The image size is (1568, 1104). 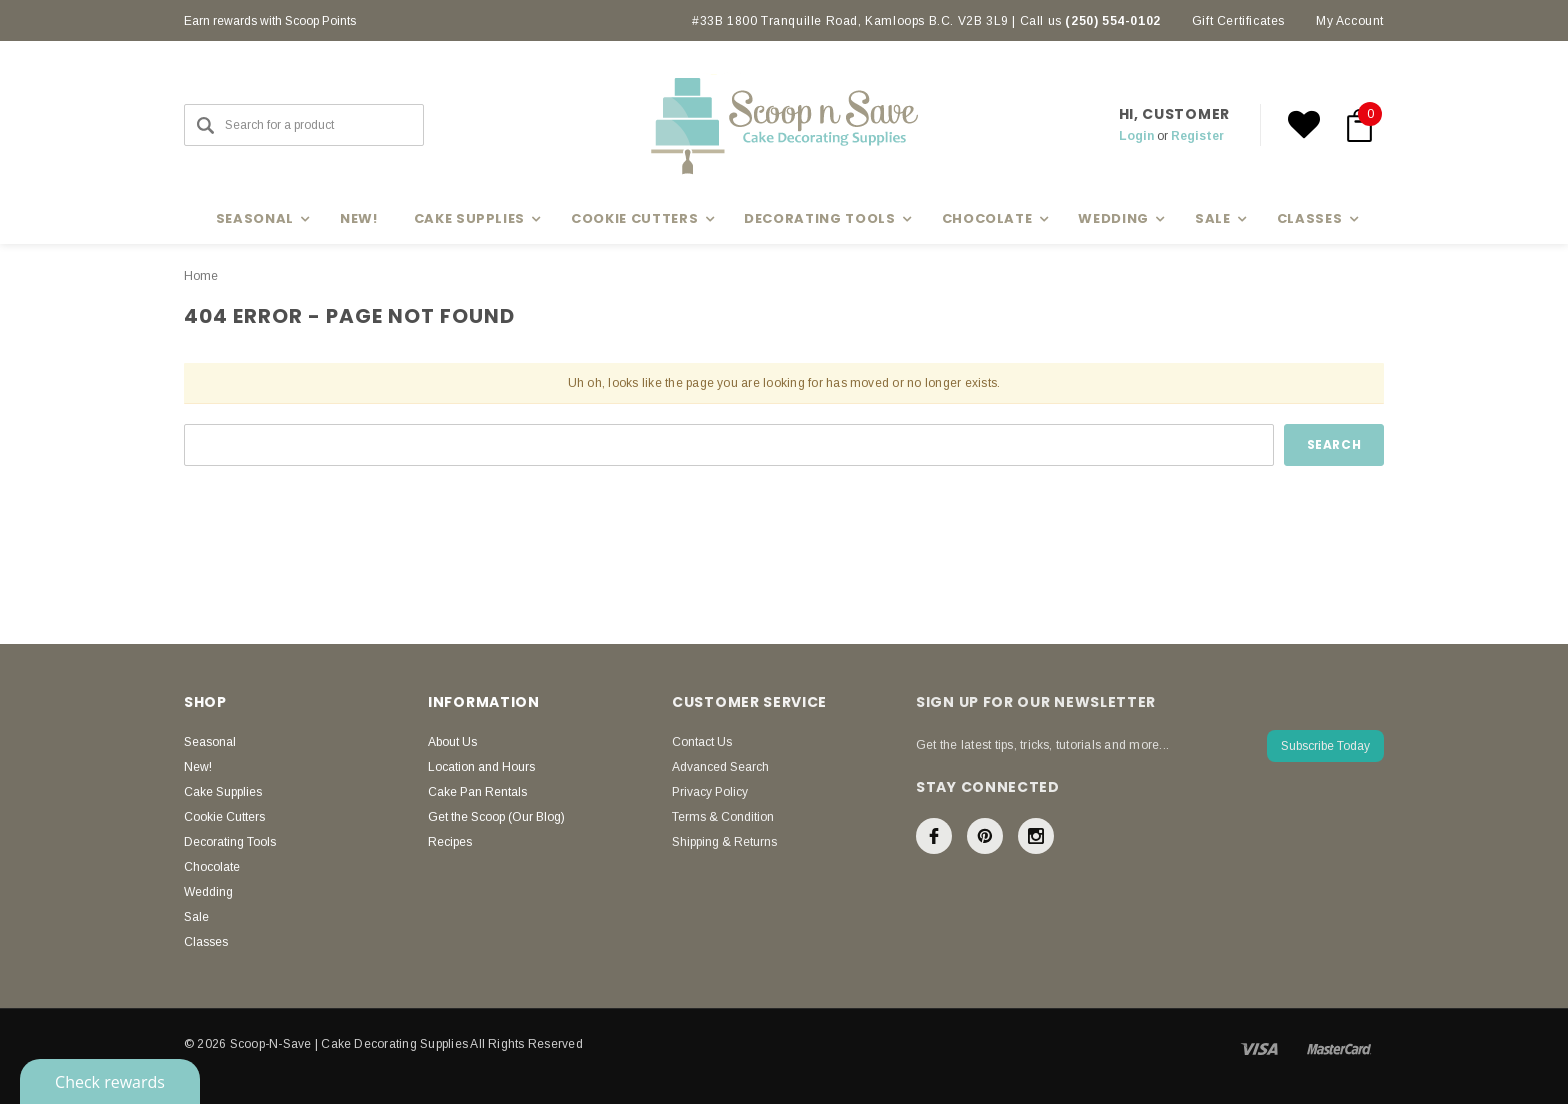 What do you see at coordinates (1136, 136) in the screenshot?
I see `Login` at bounding box center [1136, 136].